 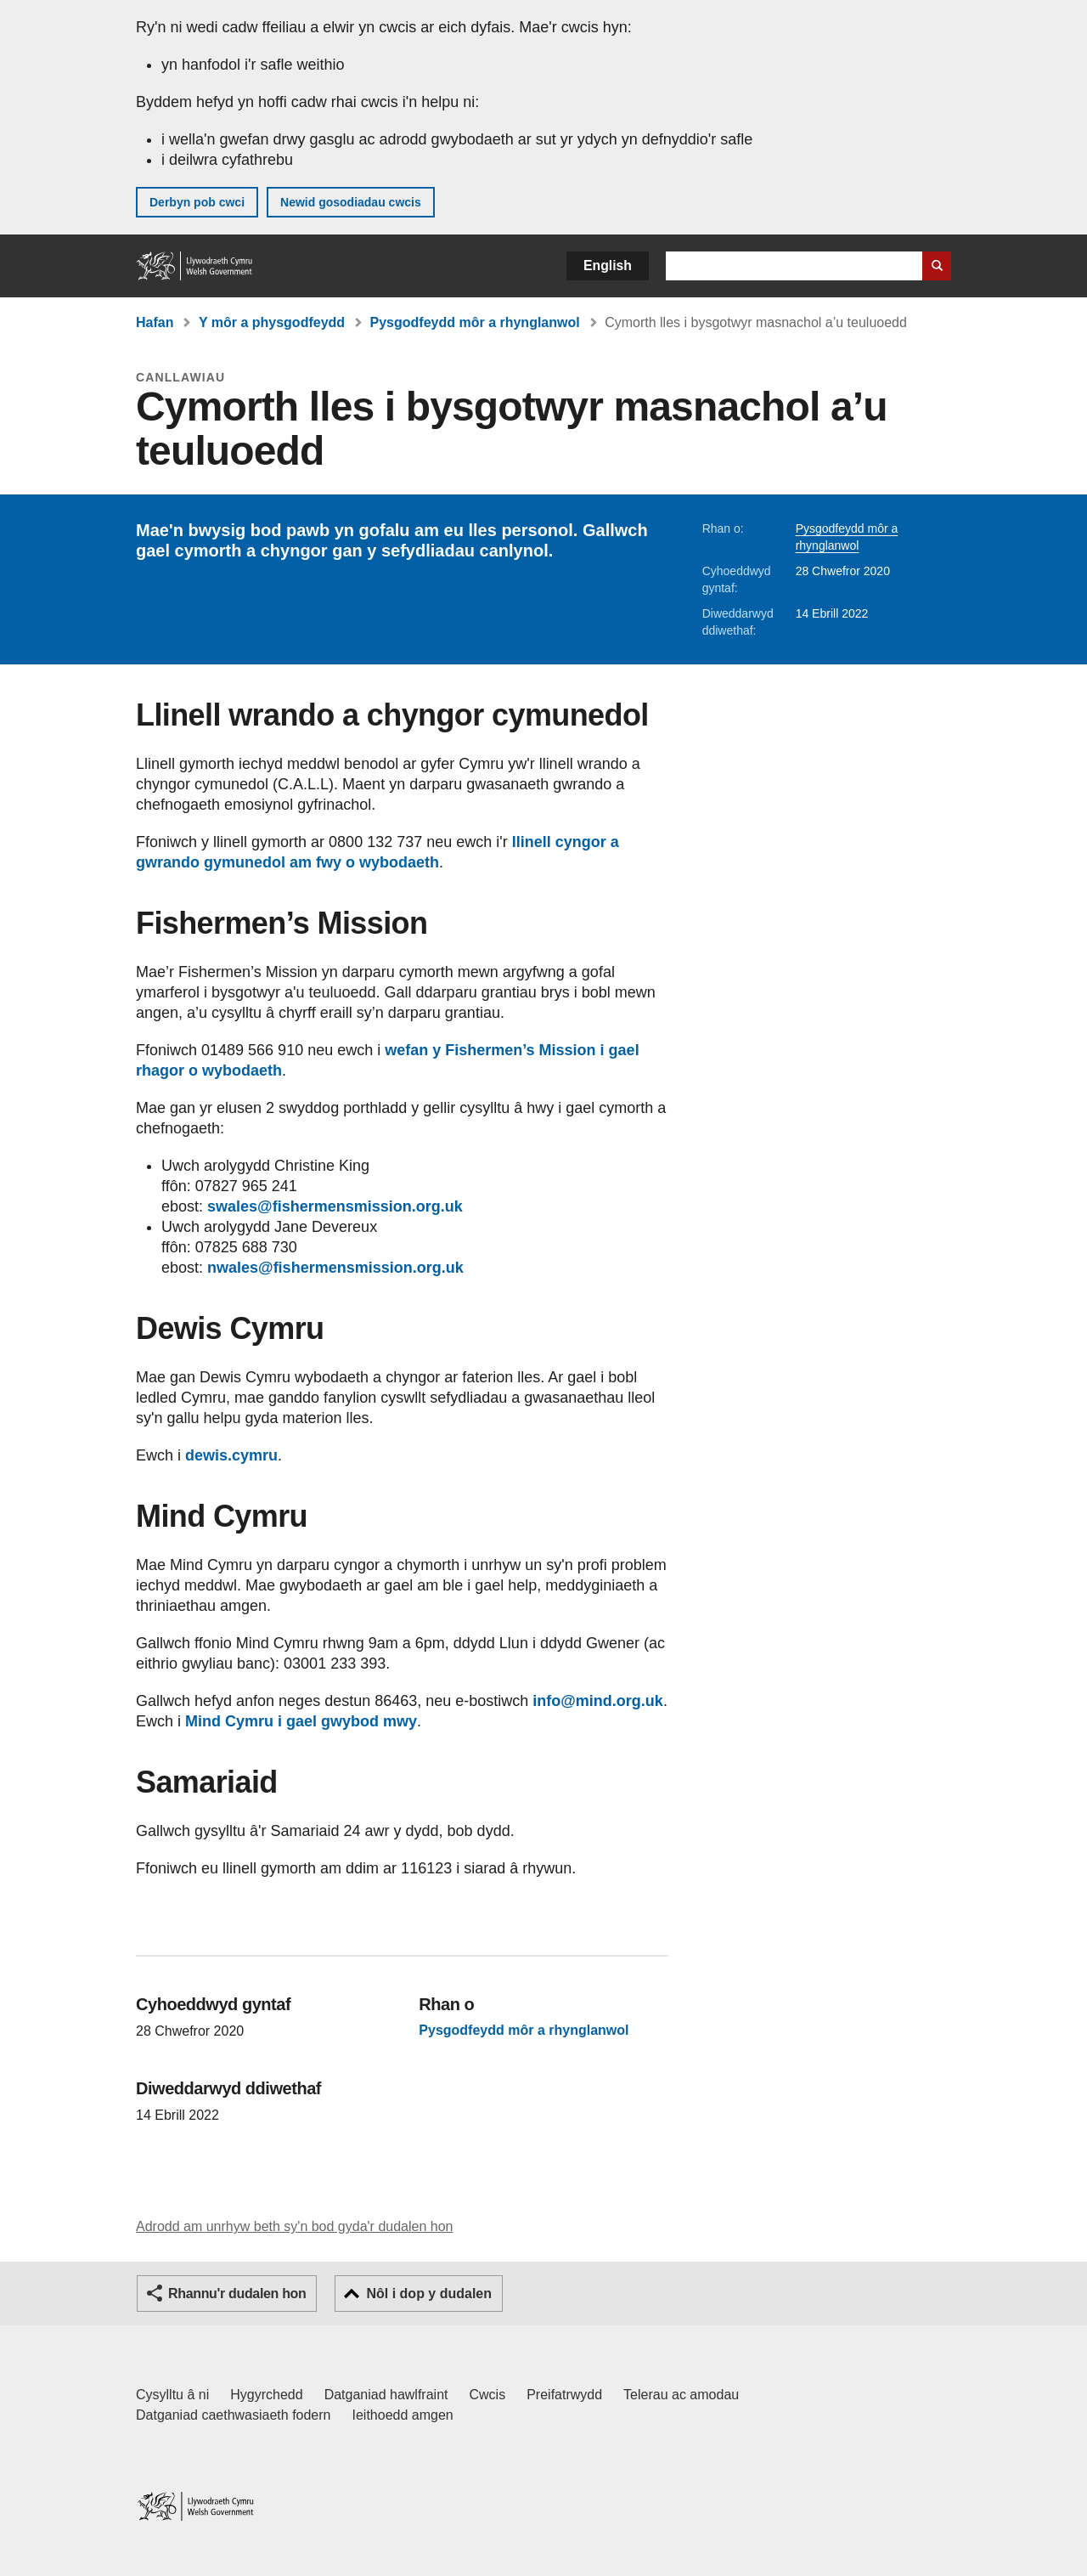 What do you see at coordinates (294, 2226) in the screenshot?
I see `Adrodd am unrhyw beth sy'n bod gyda'r dudalen hon` at bounding box center [294, 2226].